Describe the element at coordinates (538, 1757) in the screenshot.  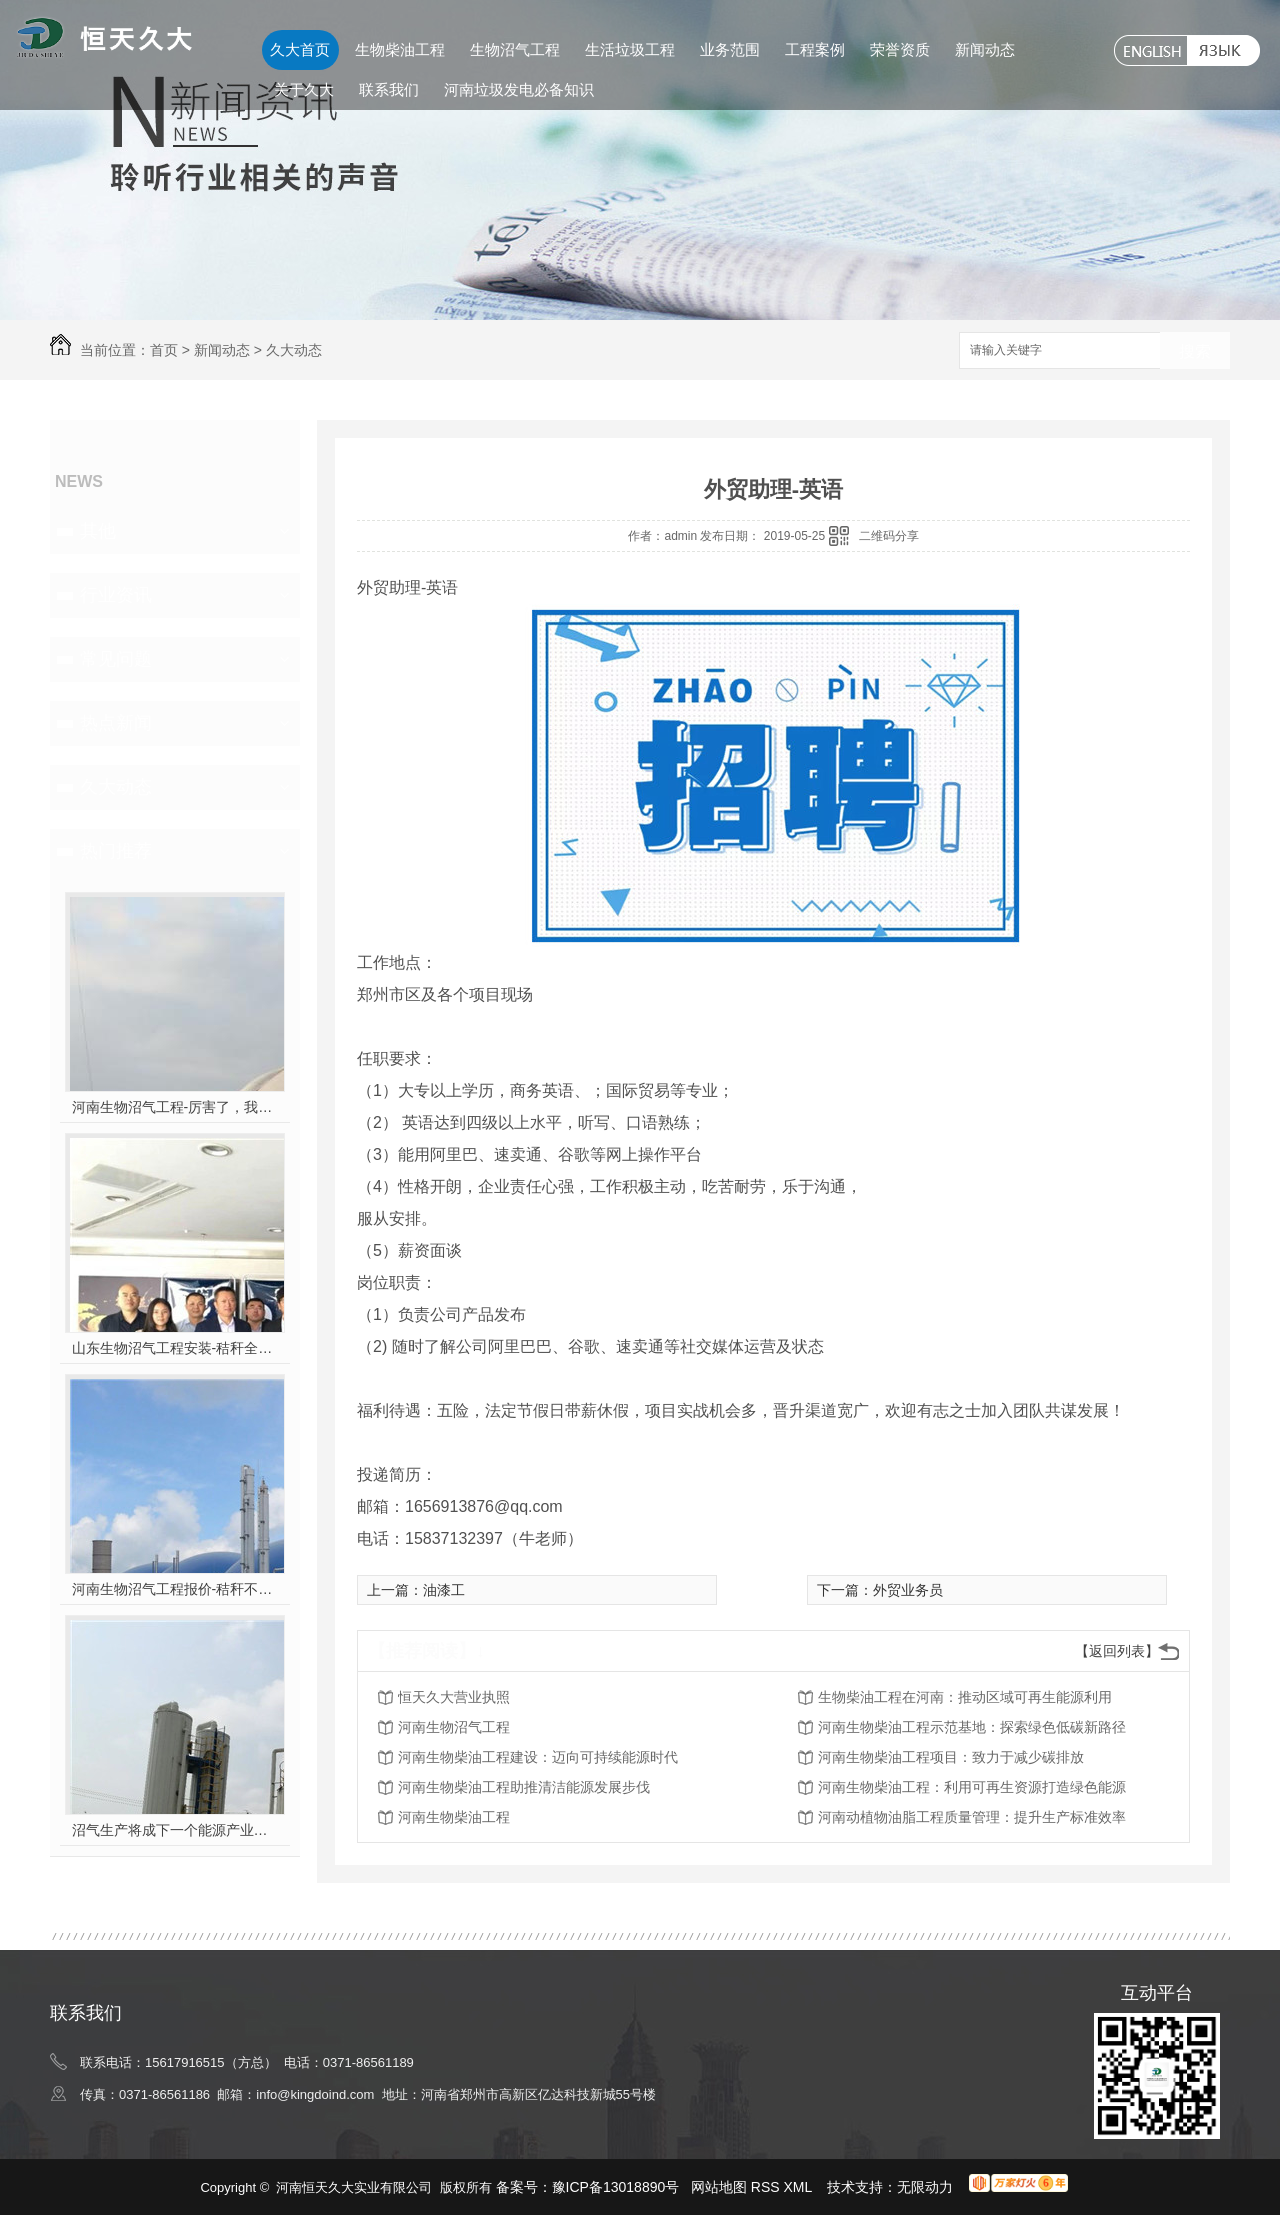
I see `河南生物柴油工程建设：迈向可持续能源时代` at that location.